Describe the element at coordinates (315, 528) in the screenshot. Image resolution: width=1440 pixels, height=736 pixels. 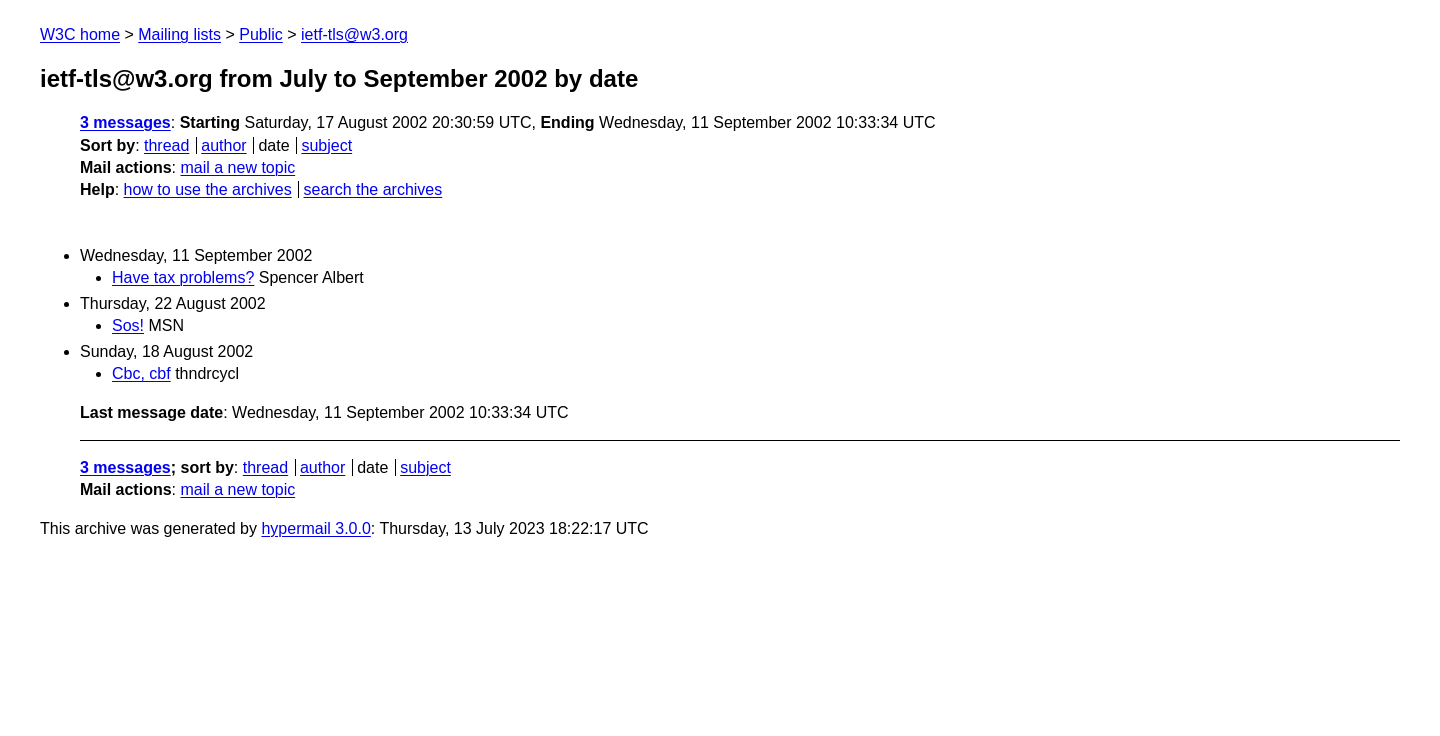
I see `hypermail 3.0.0` at that location.